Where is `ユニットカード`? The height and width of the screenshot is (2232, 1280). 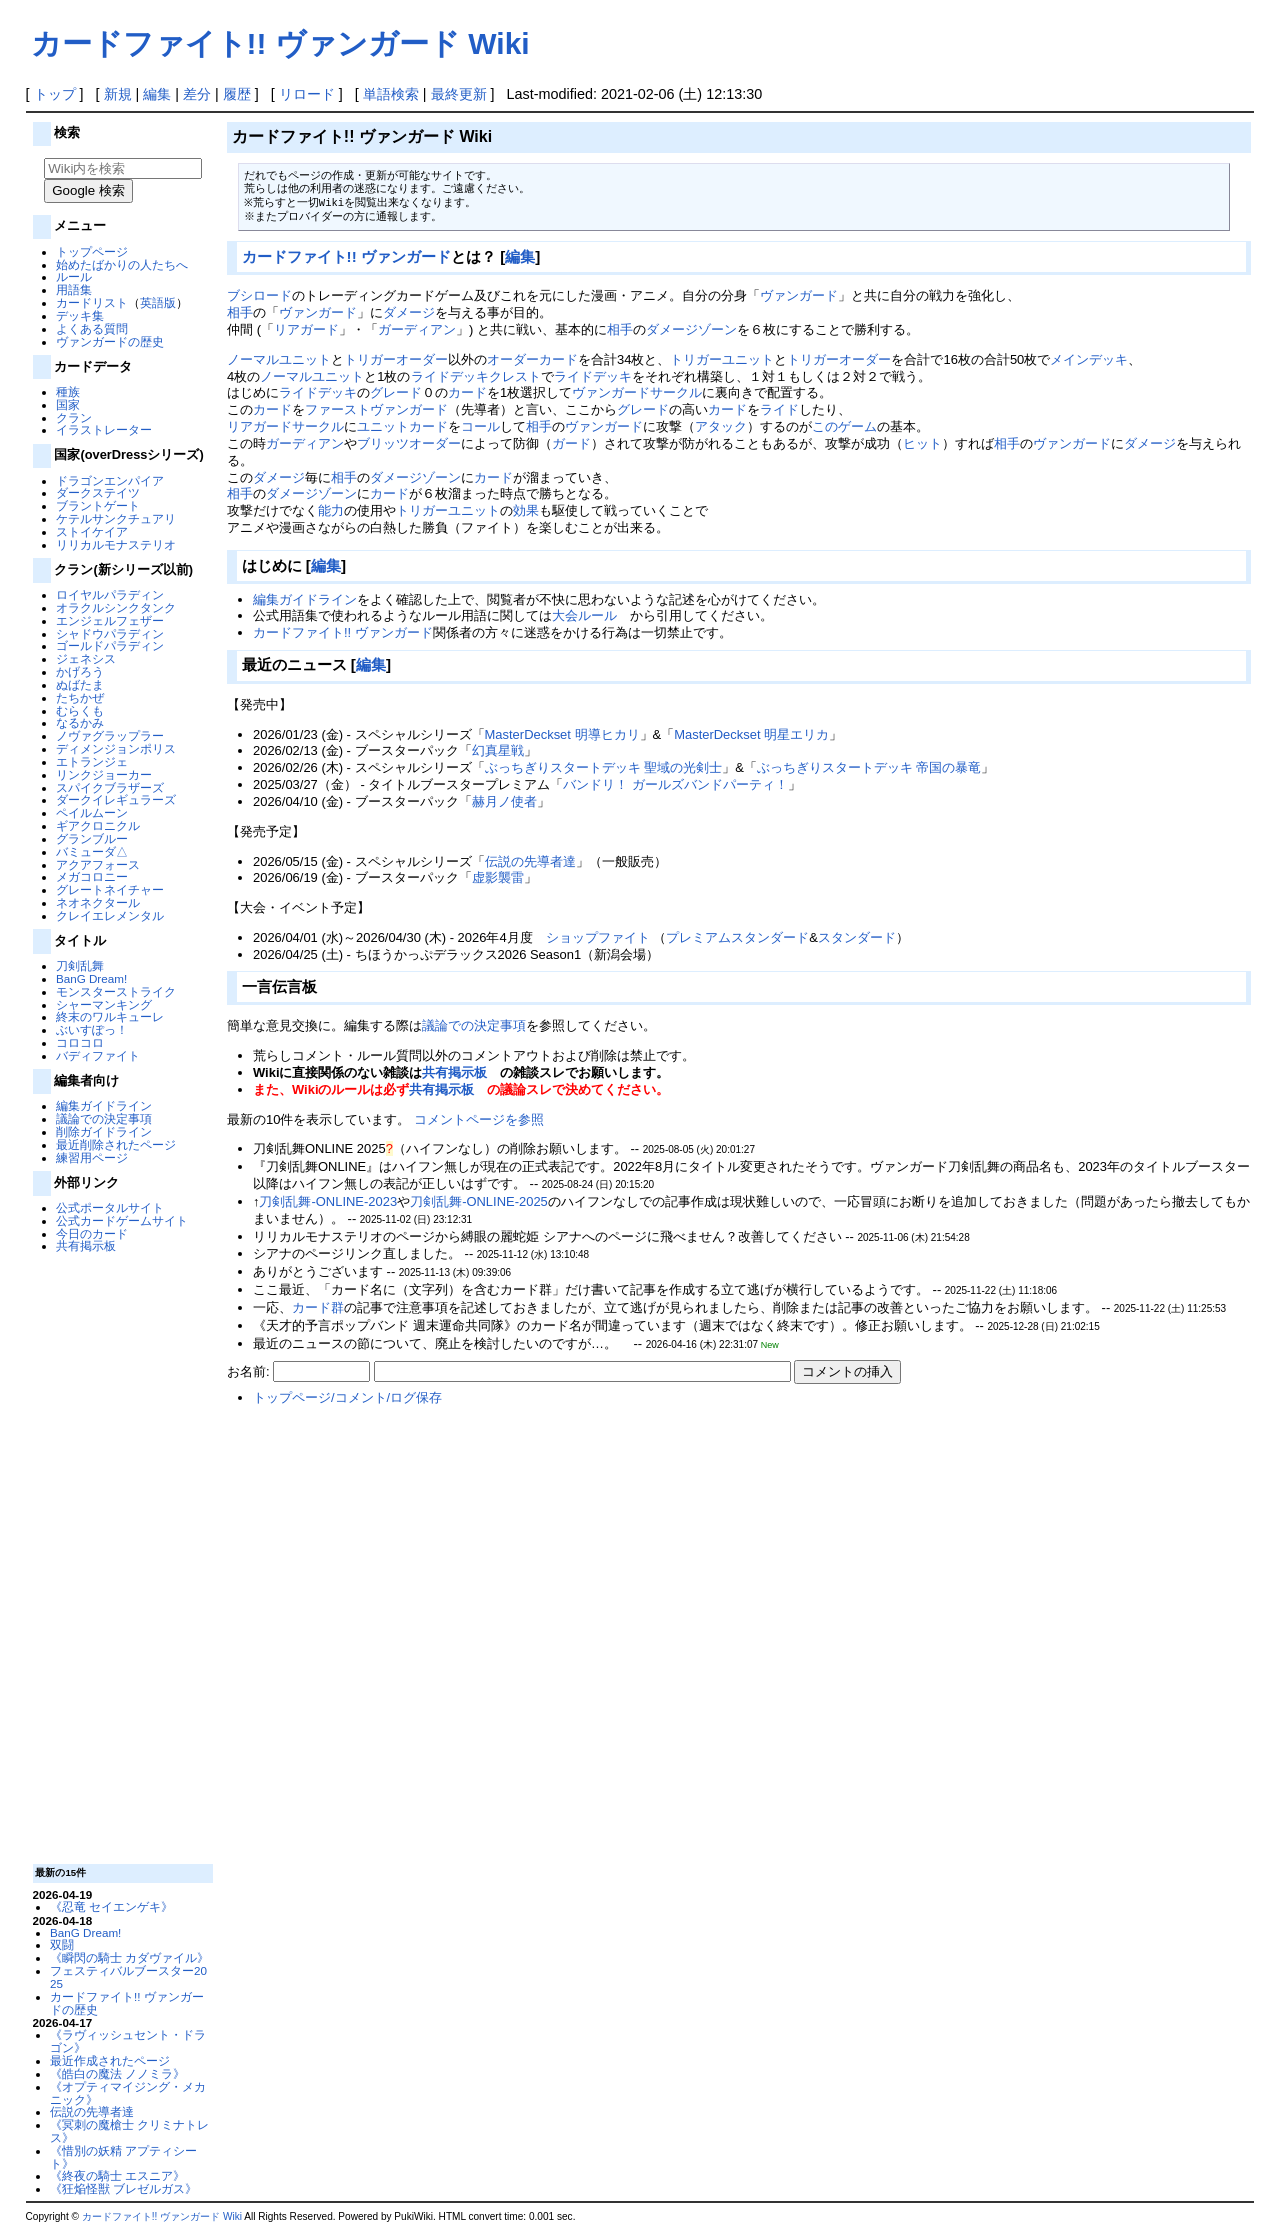 ユニットカード is located at coordinates (402, 426).